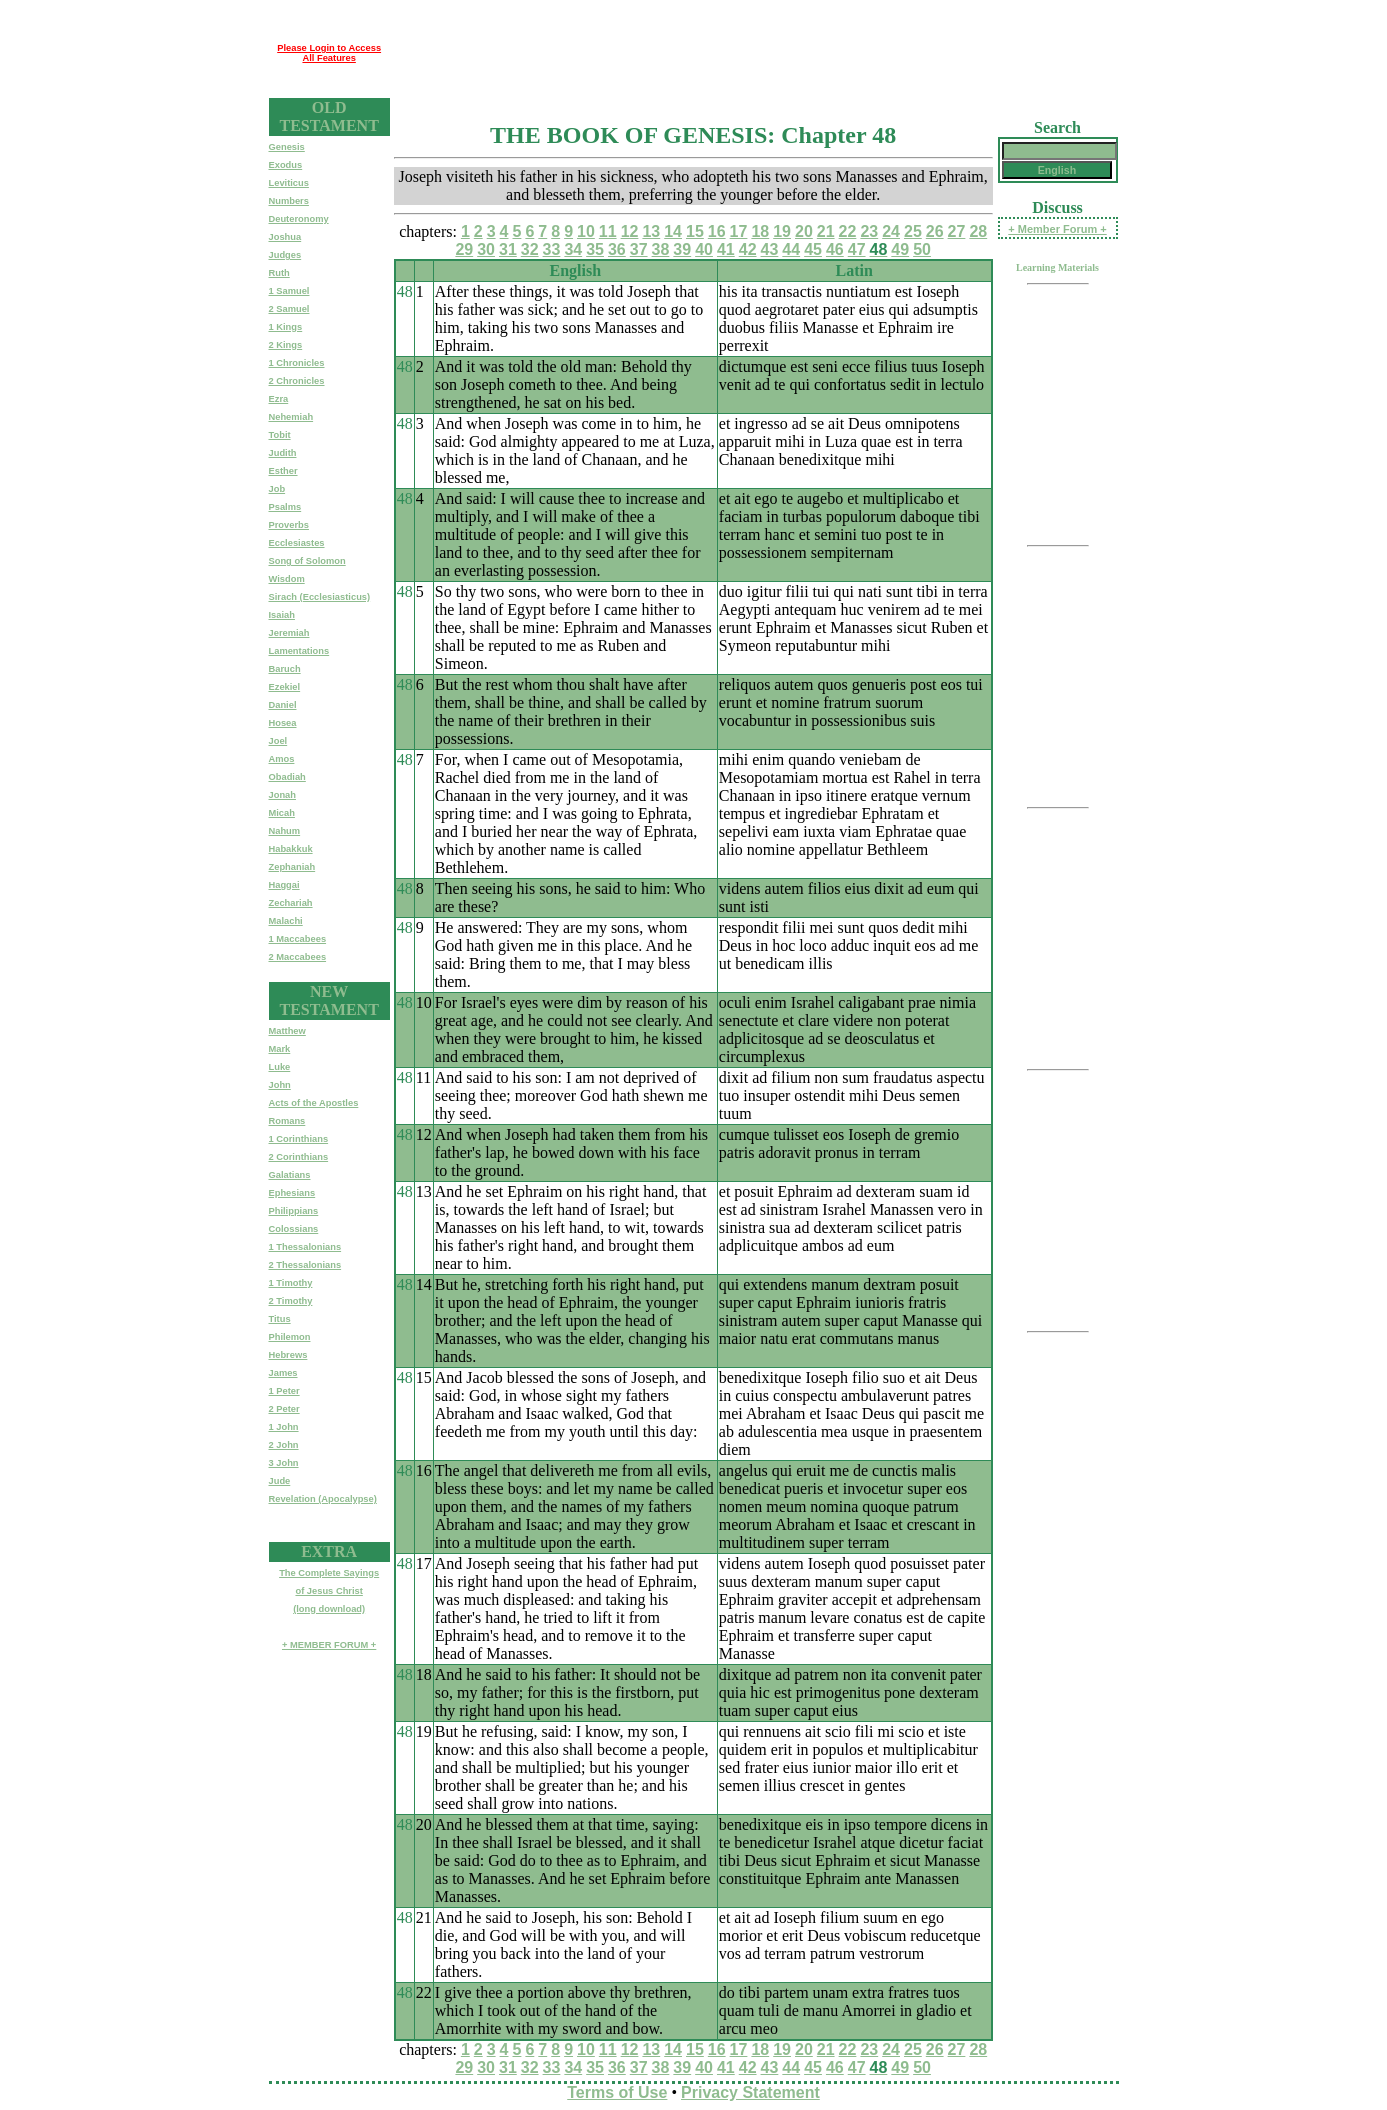 The width and height of the screenshot is (1387, 2110). Describe the element at coordinates (289, 525) in the screenshot. I see `Proverbs` at that location.